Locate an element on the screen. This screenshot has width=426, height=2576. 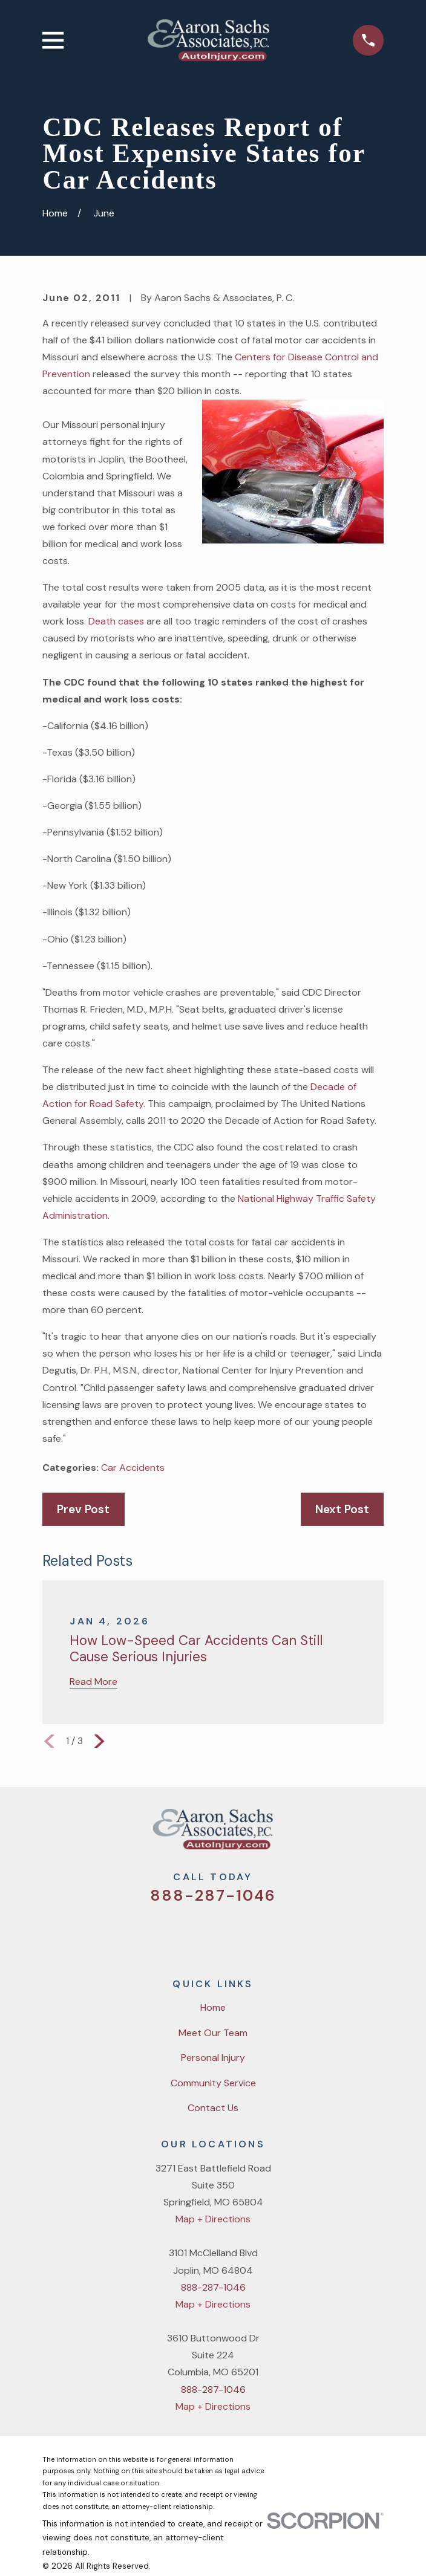
Community Service is located at coordinates (213, 2083).